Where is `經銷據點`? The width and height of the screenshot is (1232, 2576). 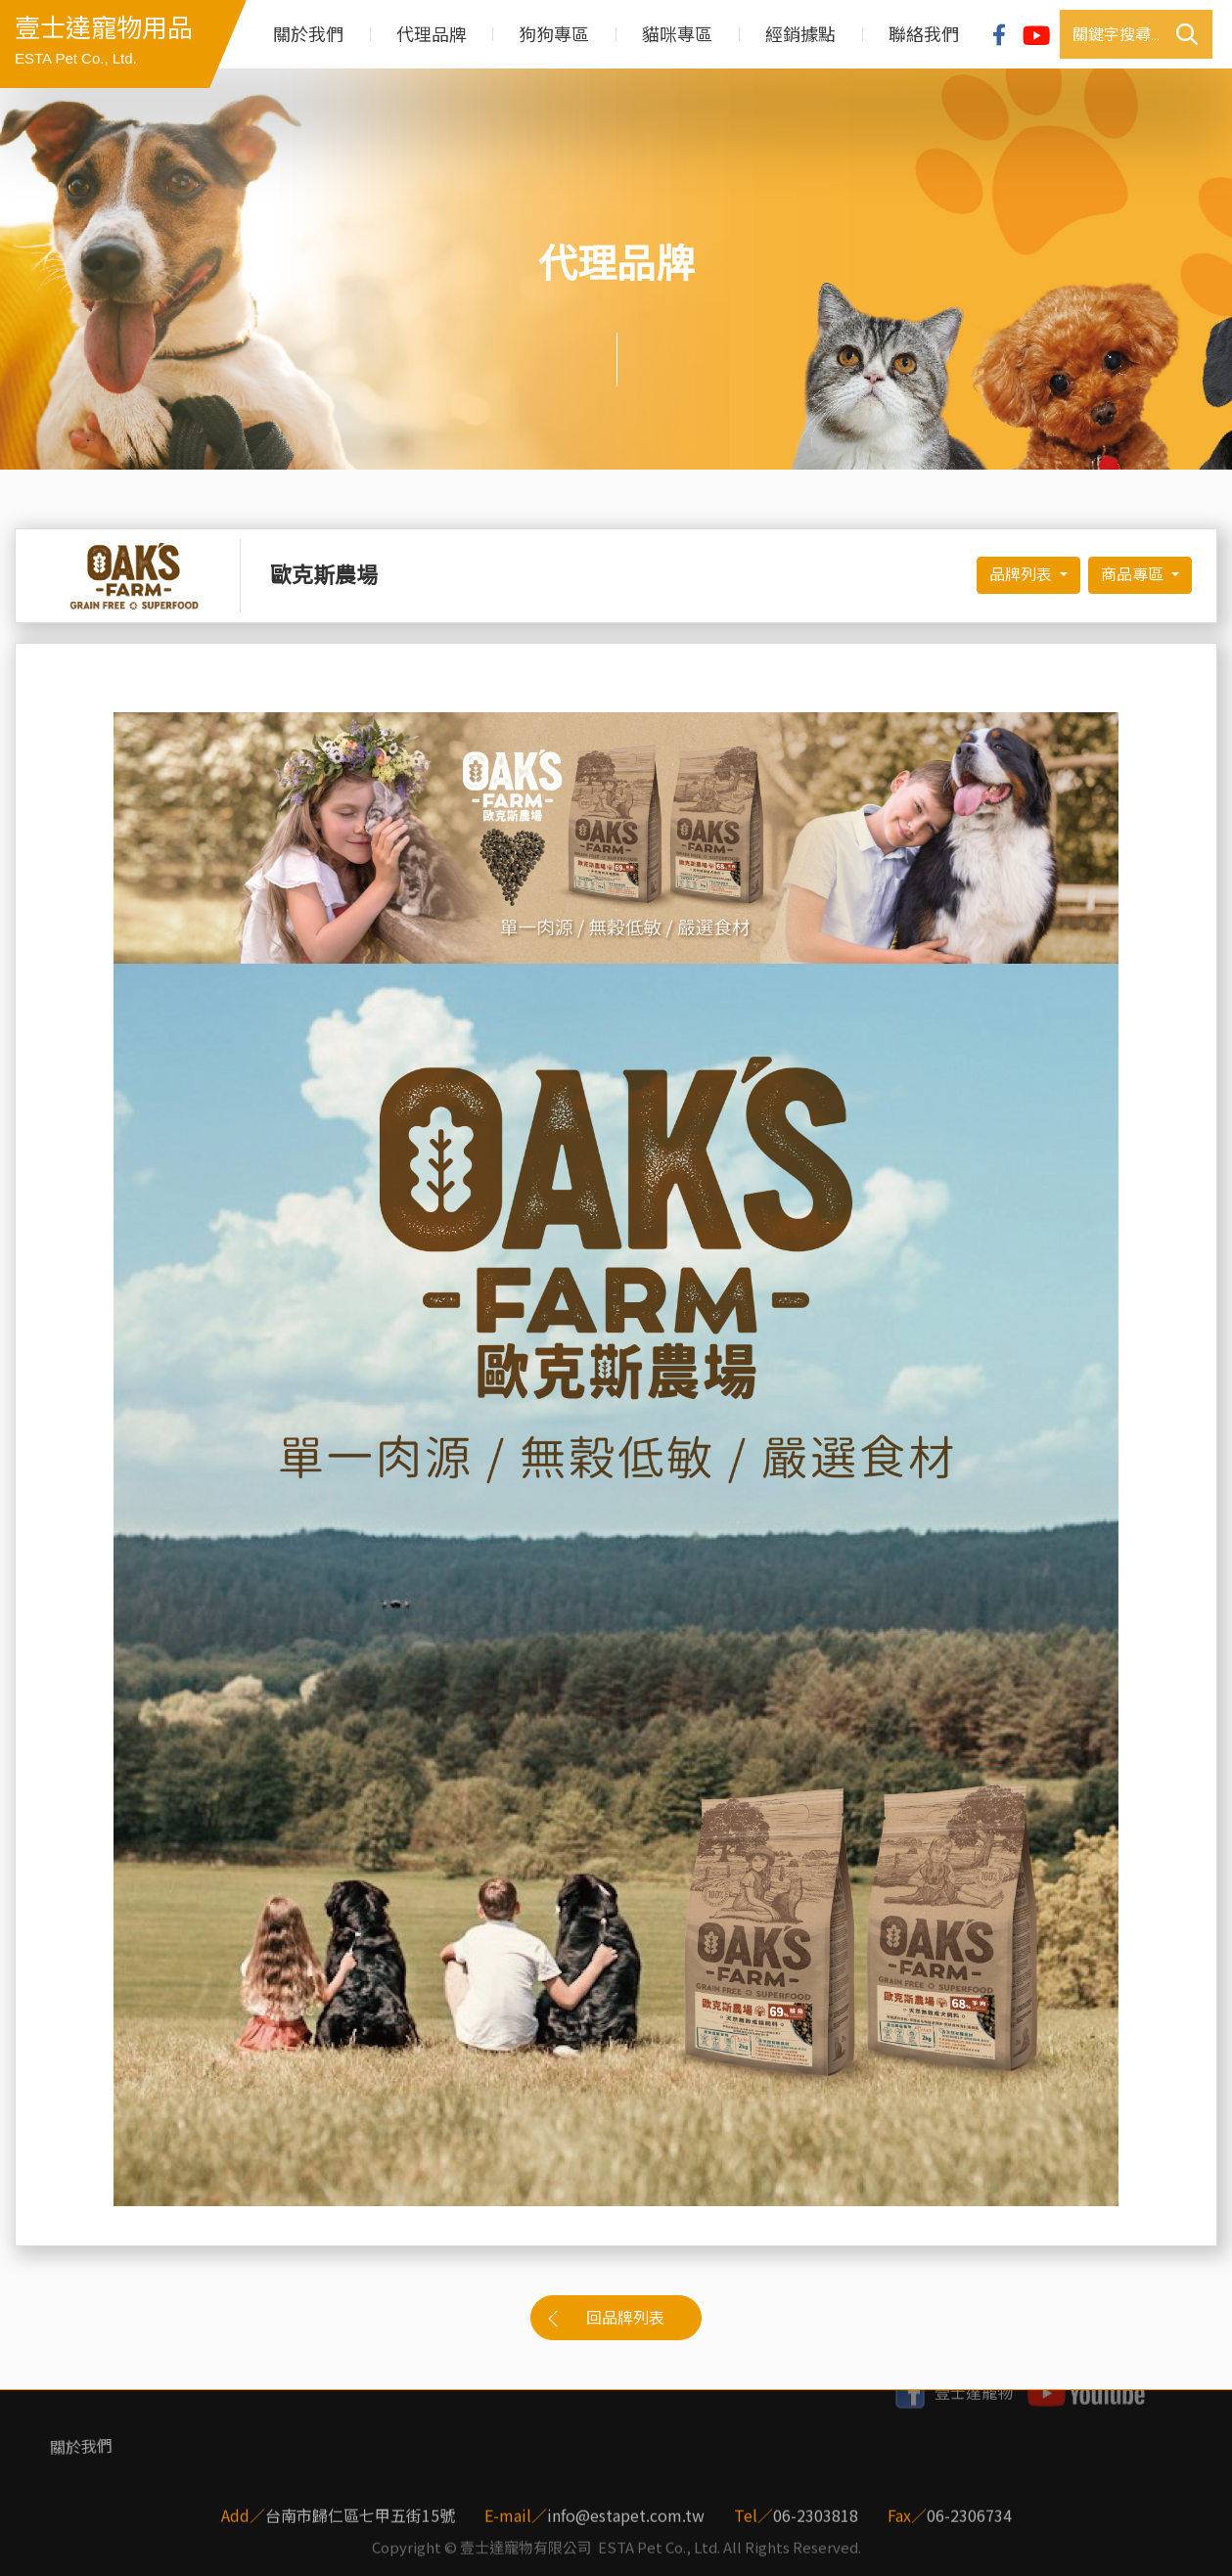 經銷據點 is located at coordinates (800, 34).